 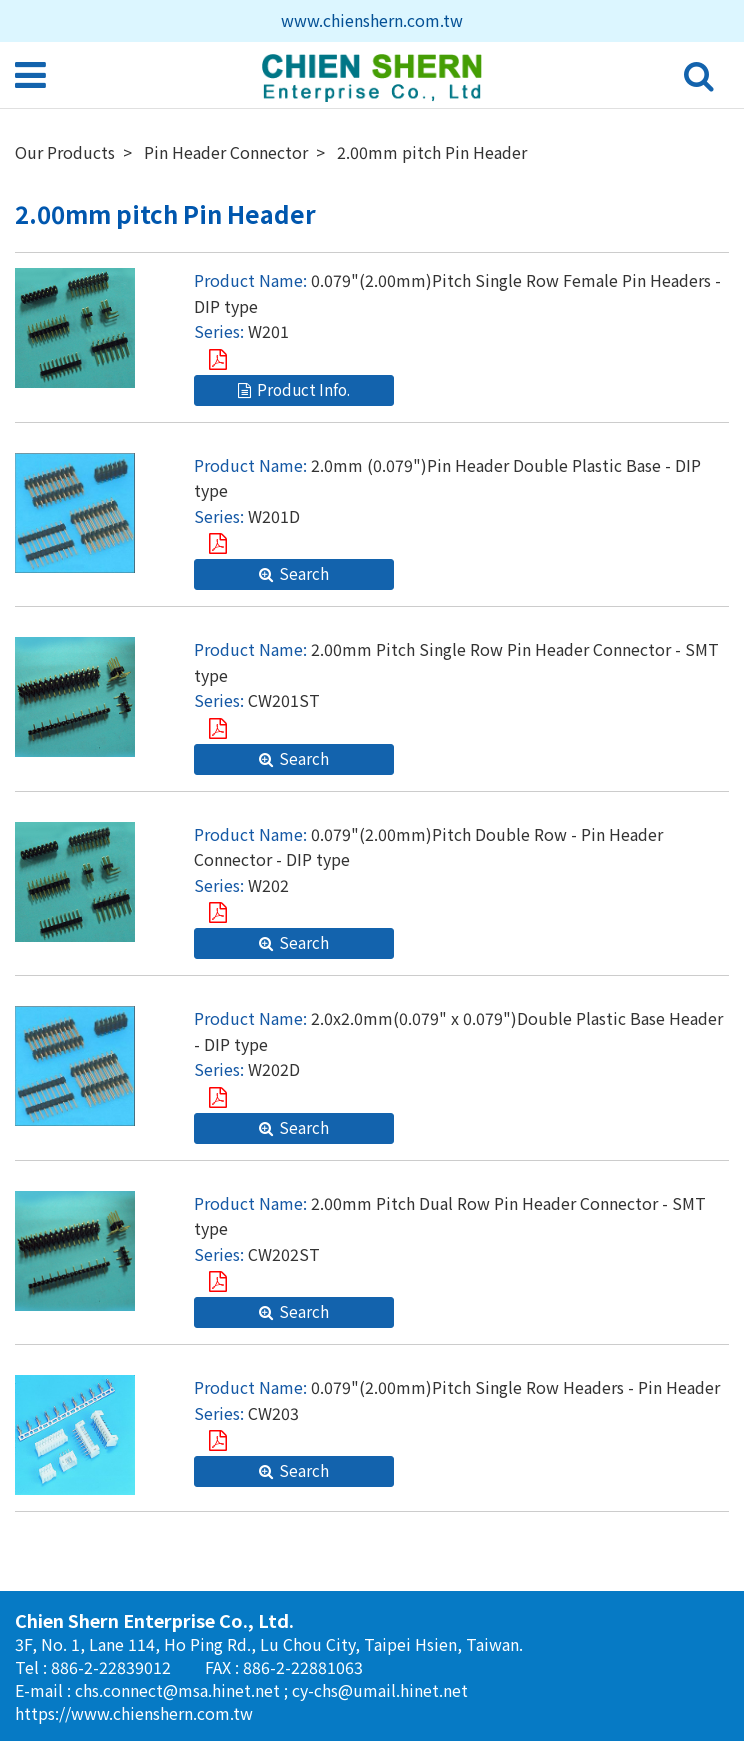 What do you see at coordinates (179, 1690) in the screenshot?
I see `chs.connect@msa.hinet.net` at bounding box center [179, 1690].